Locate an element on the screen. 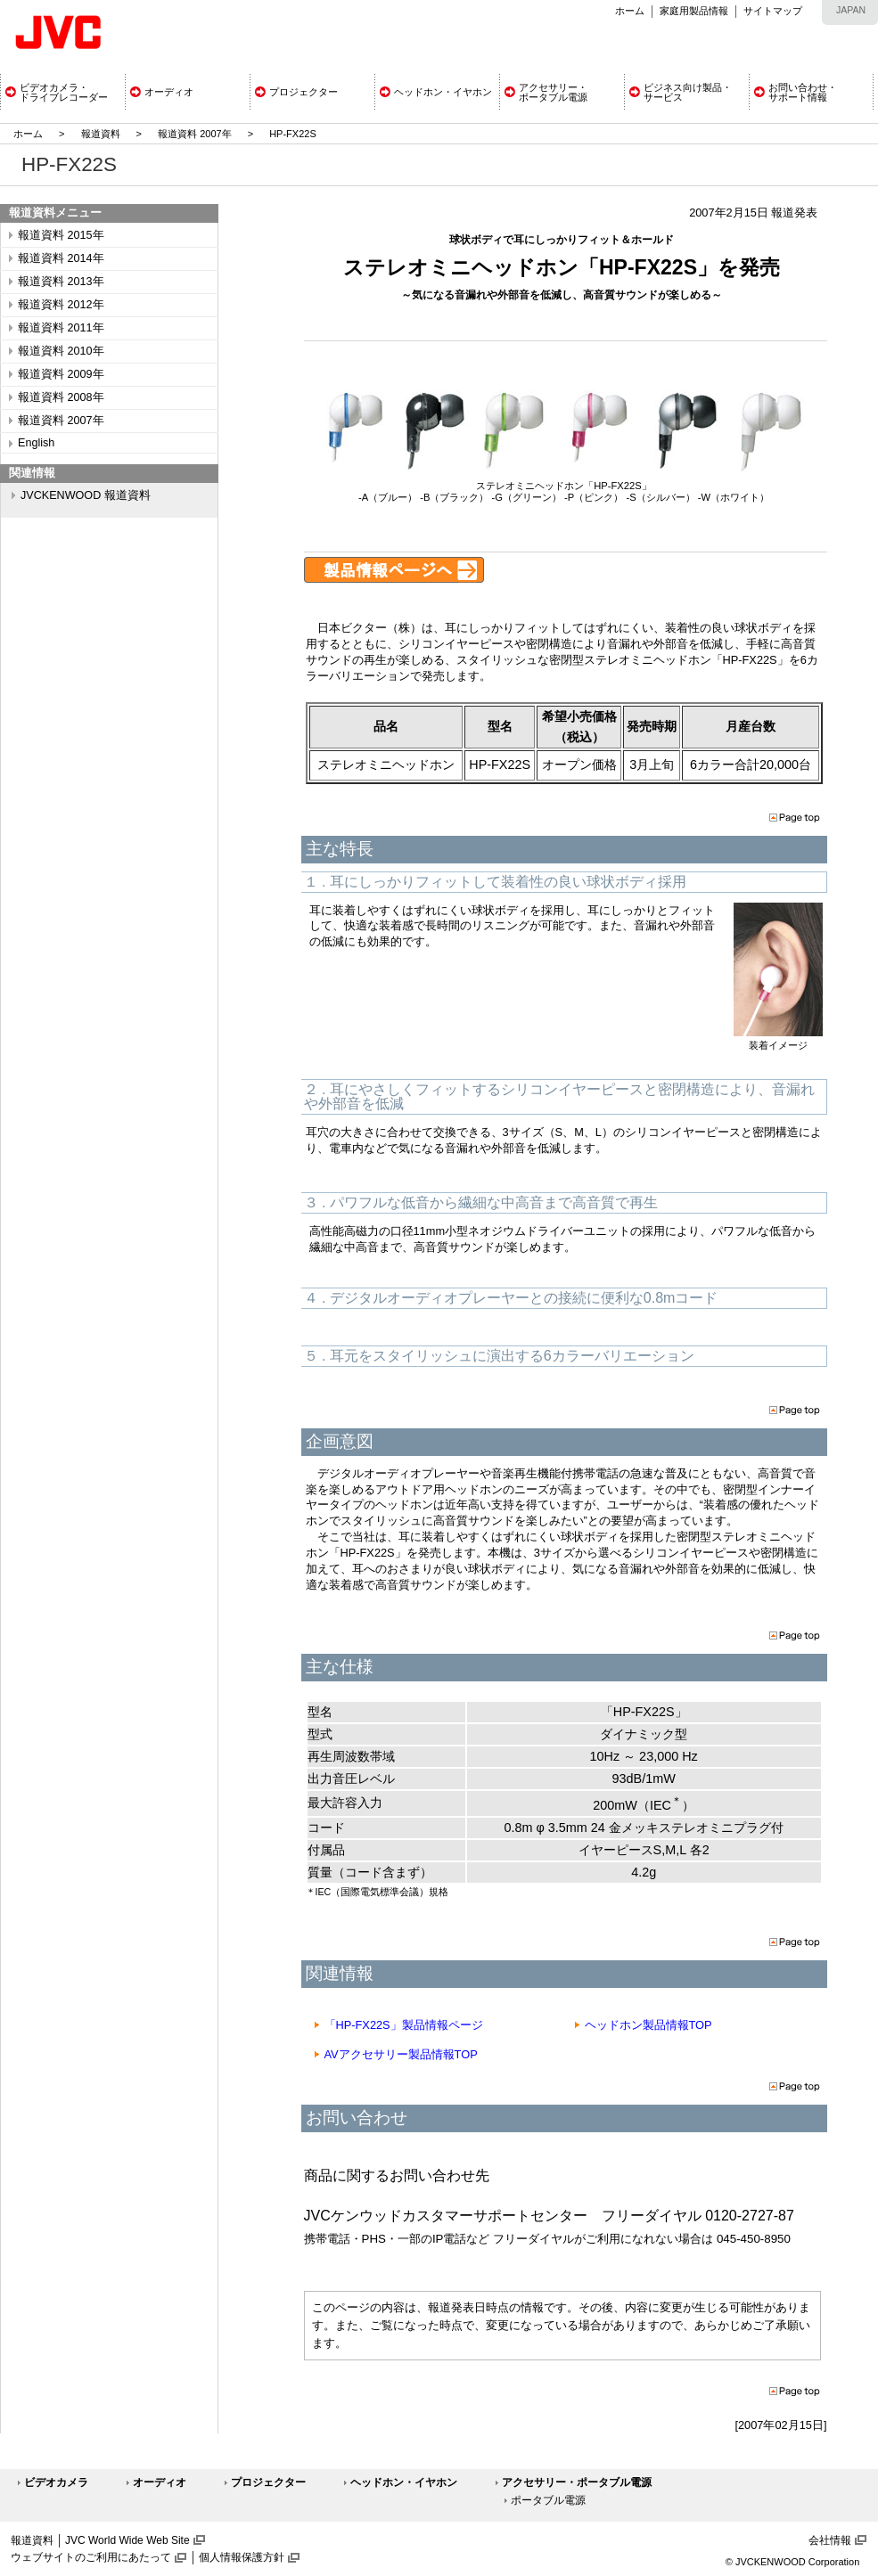 This screenshot has width=878, height=2576. オーディオ is located at coordinates (159, 2482).